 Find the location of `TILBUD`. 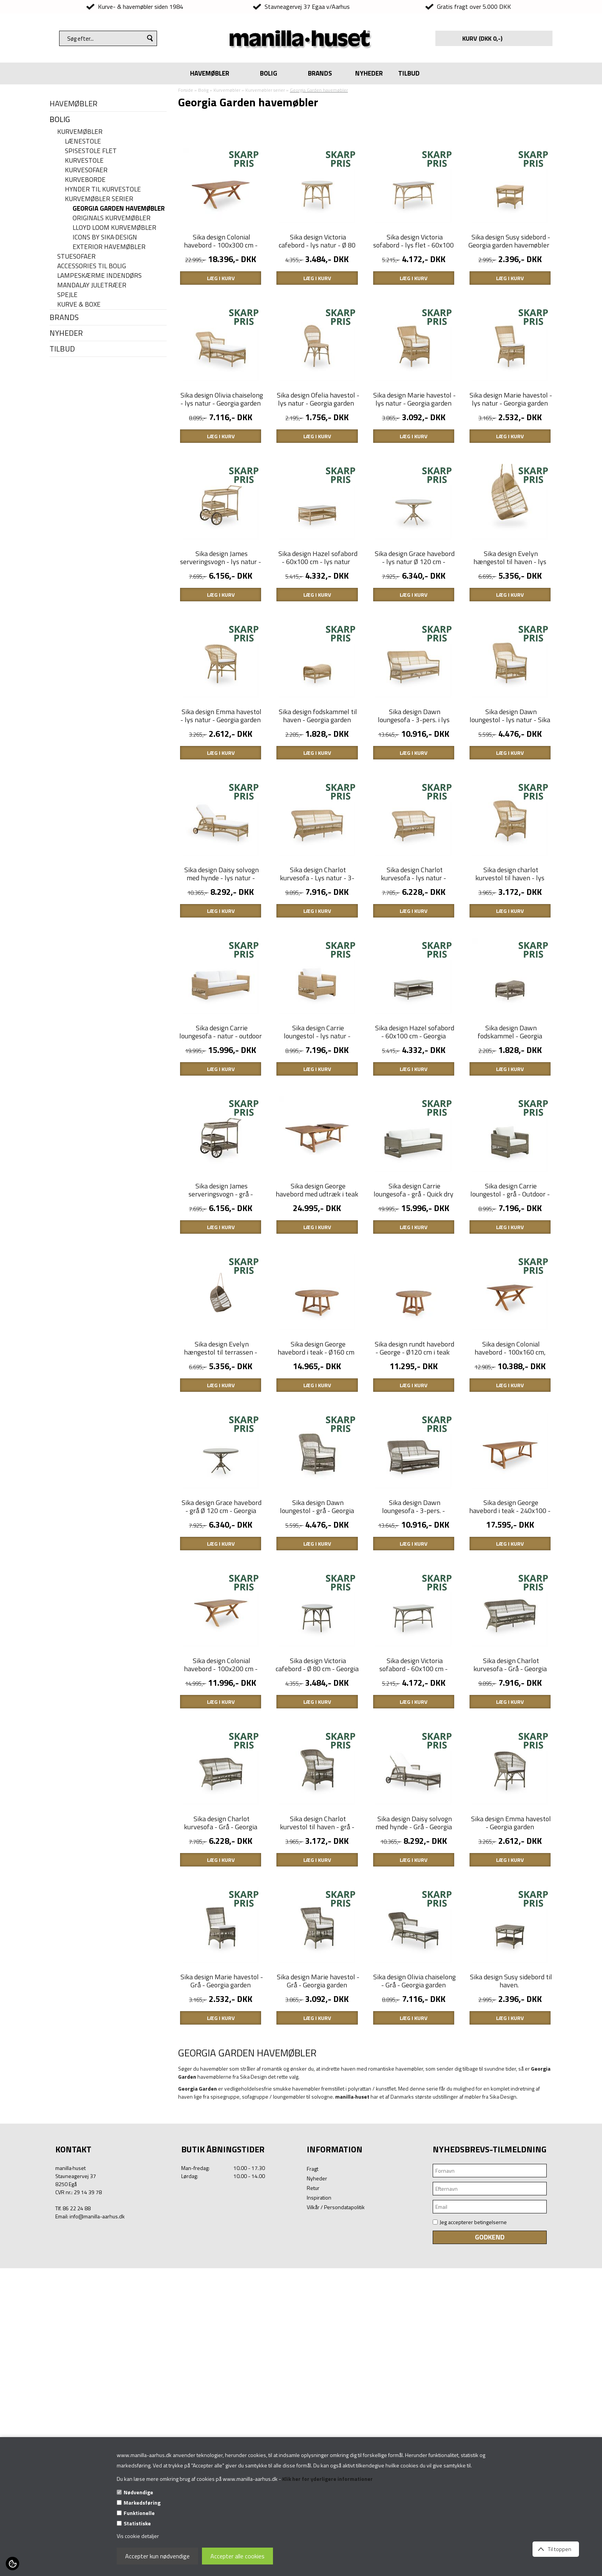

TILBUD is located at coordinates (409, 73).